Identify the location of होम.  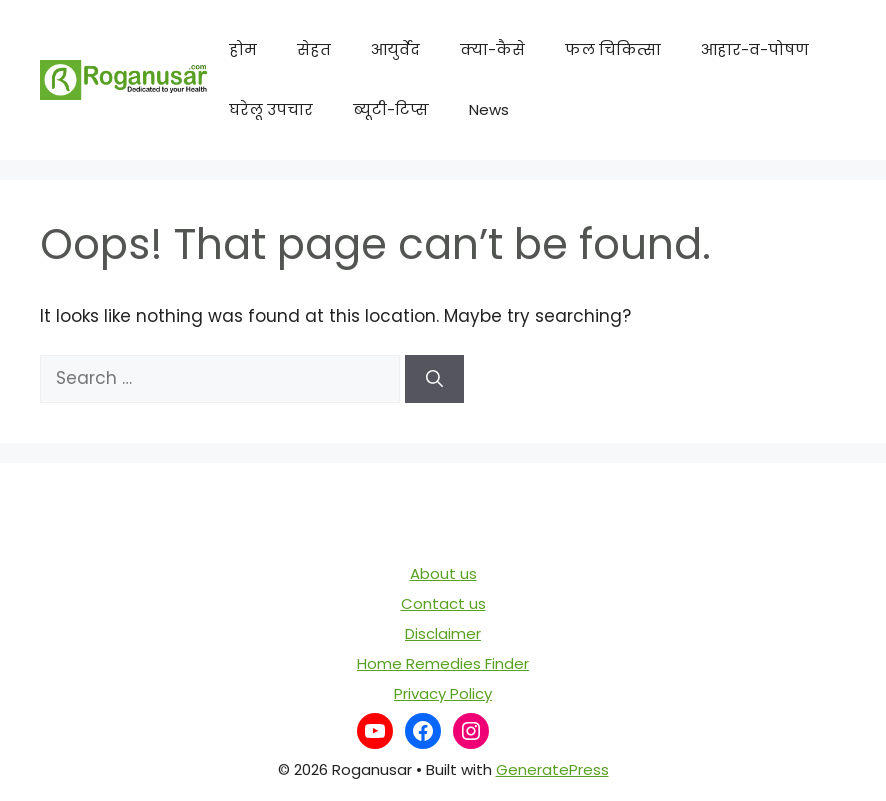
(243, 49).